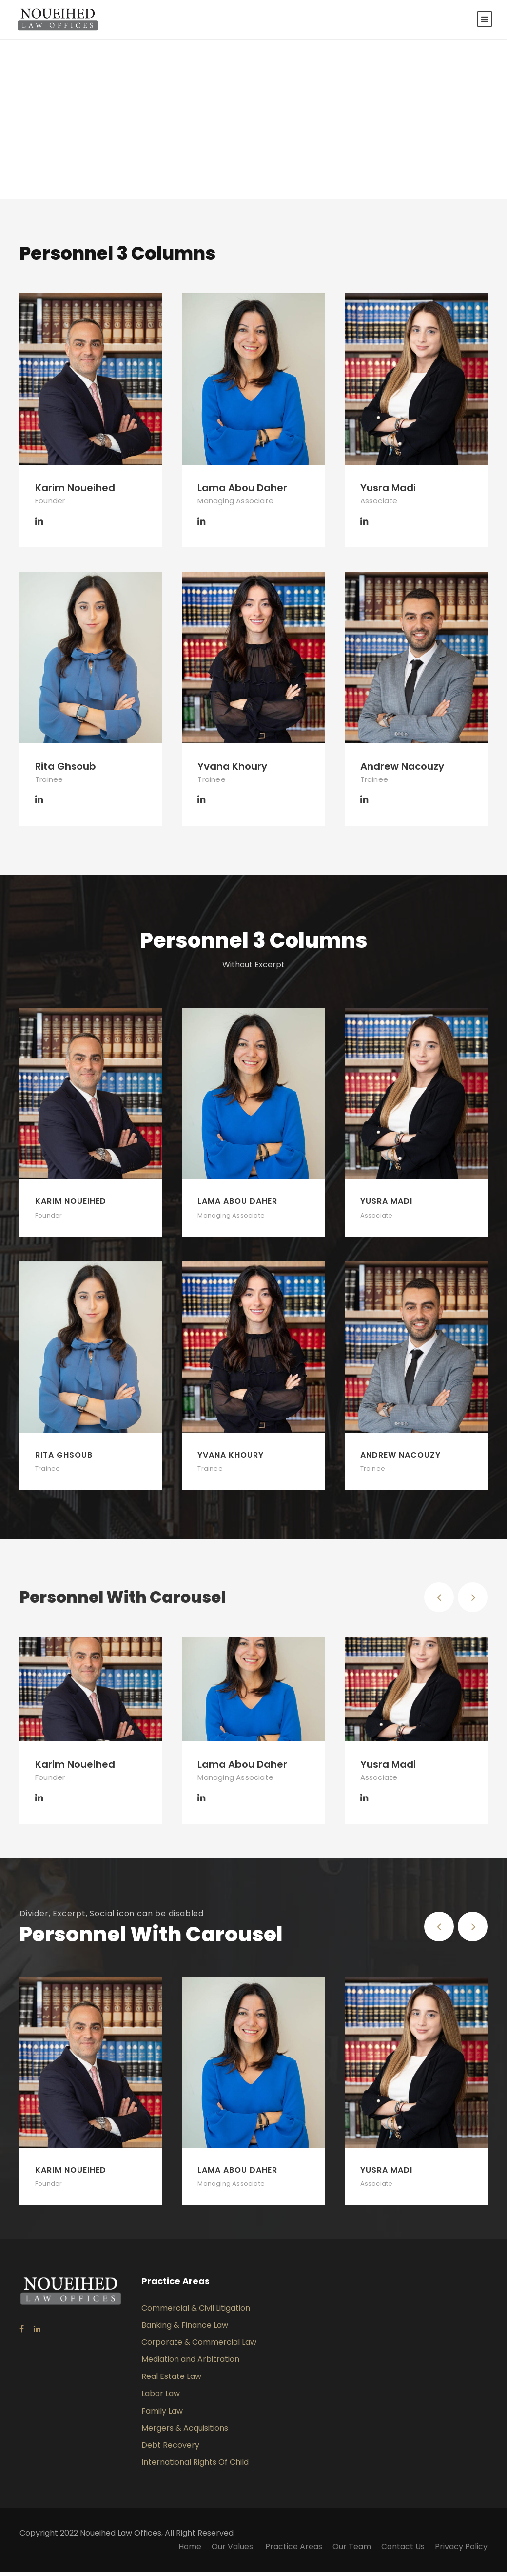  Describe the element at coordinates (171, 2381) in the screenshot. I see `Real Estate Law` at that location.